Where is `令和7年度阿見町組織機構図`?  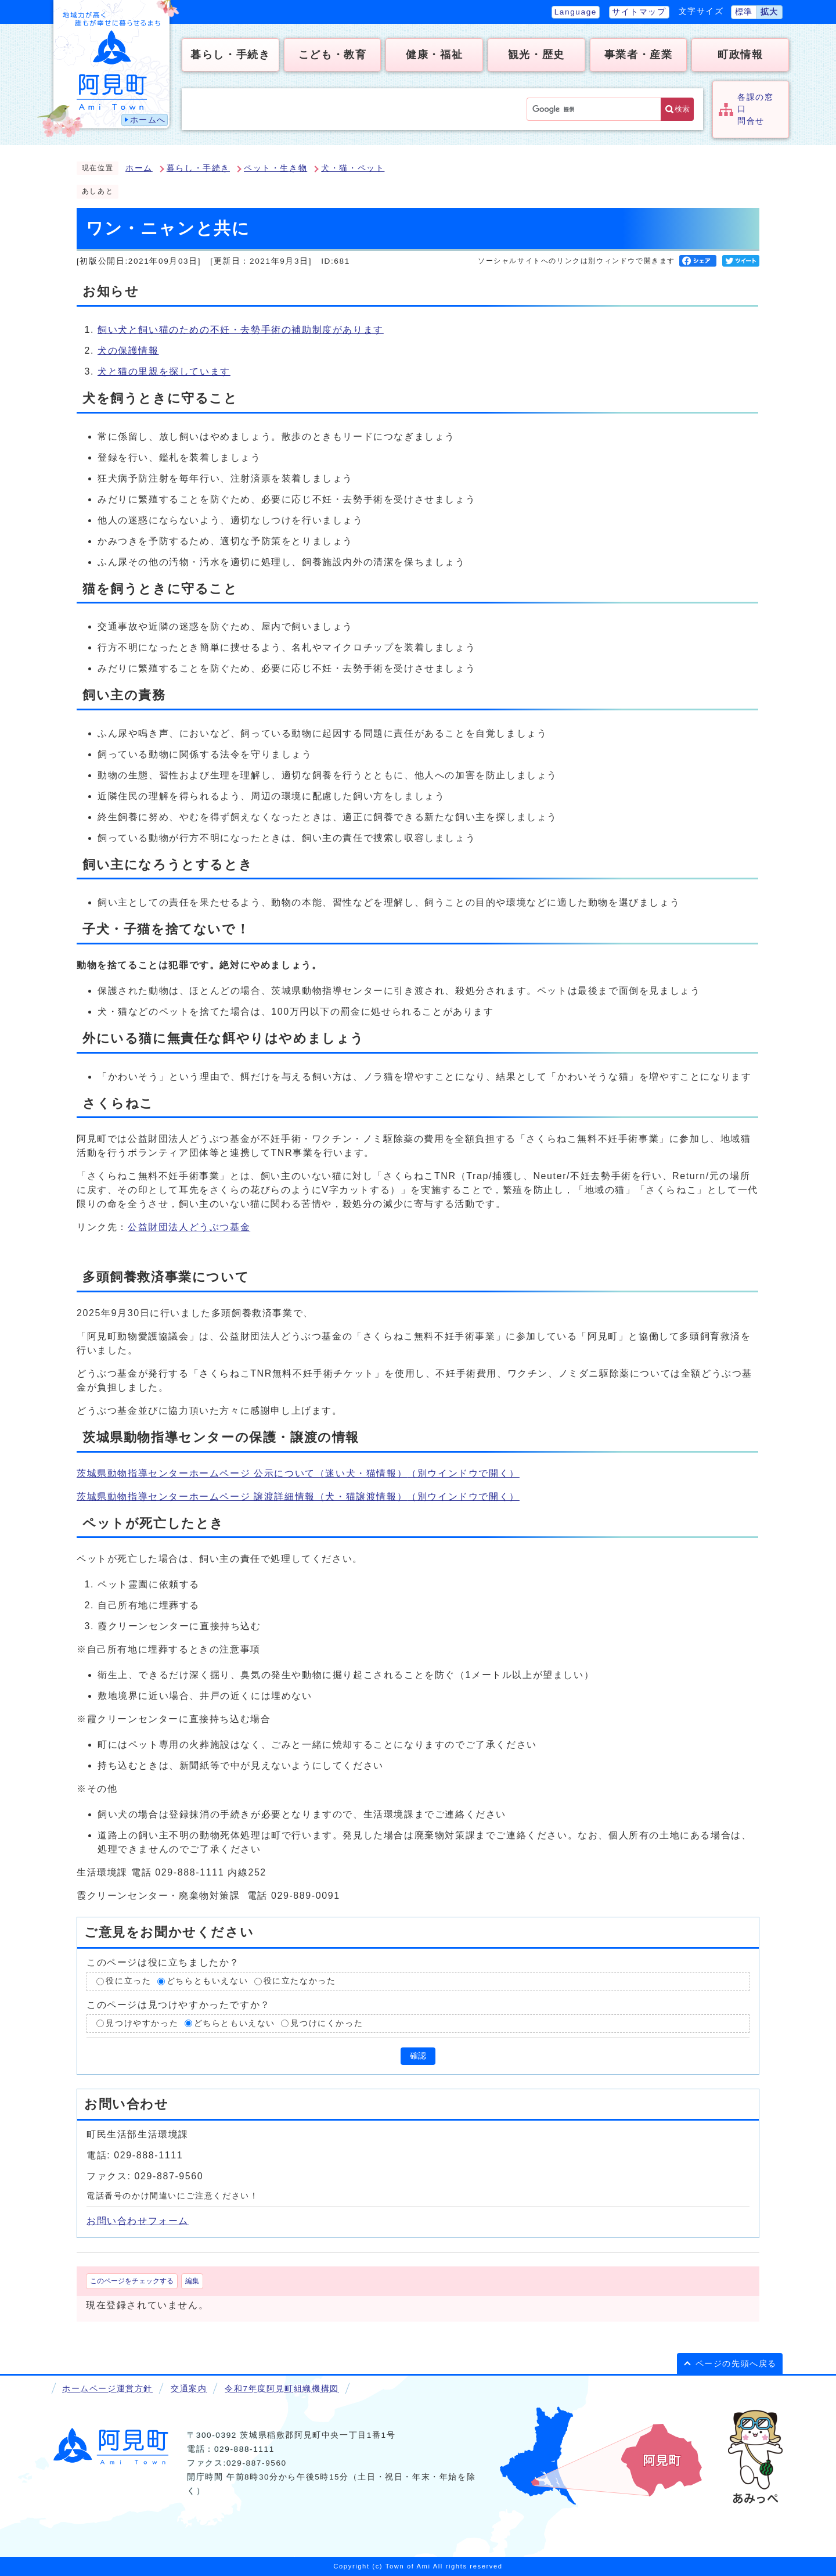
令和7年度阿見町組織機構図 is located at coordinates (281, 2388).